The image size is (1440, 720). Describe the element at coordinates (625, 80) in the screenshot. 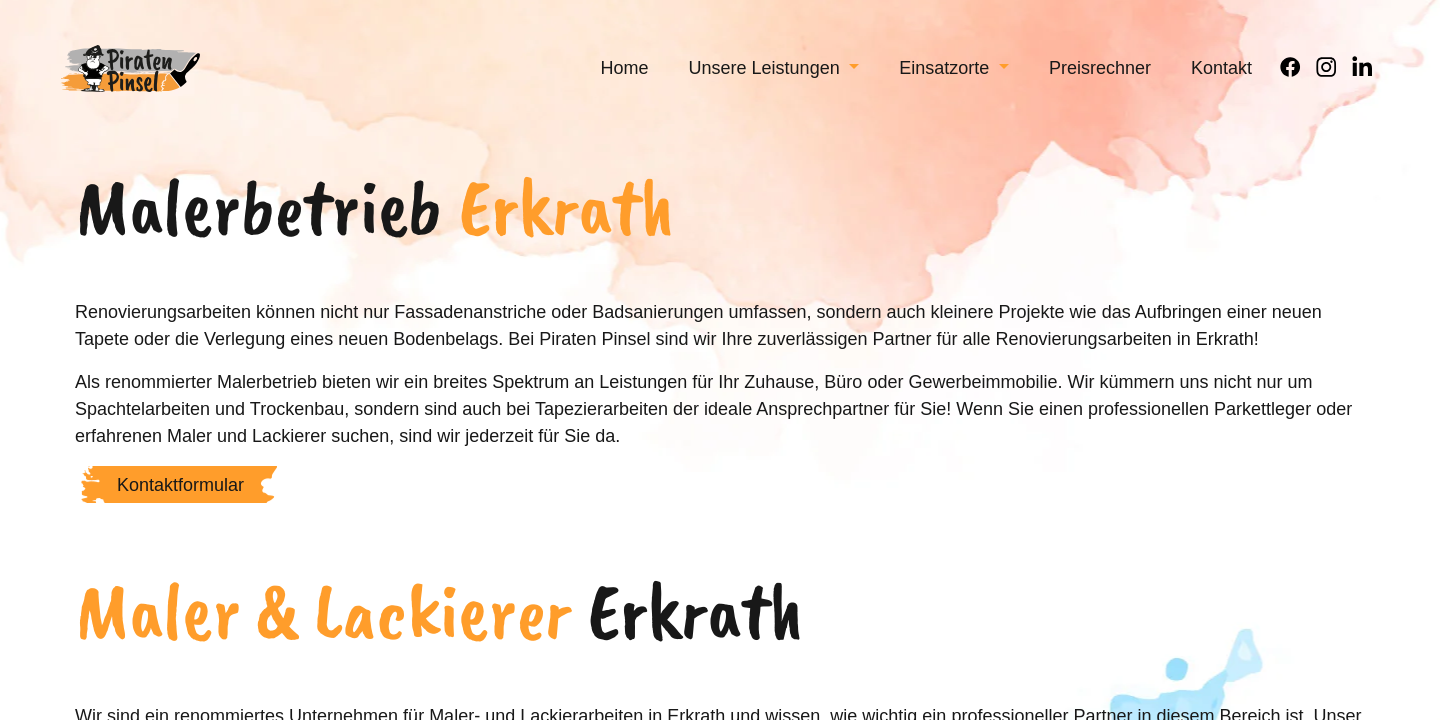

I see `[menuitem]` at that location.